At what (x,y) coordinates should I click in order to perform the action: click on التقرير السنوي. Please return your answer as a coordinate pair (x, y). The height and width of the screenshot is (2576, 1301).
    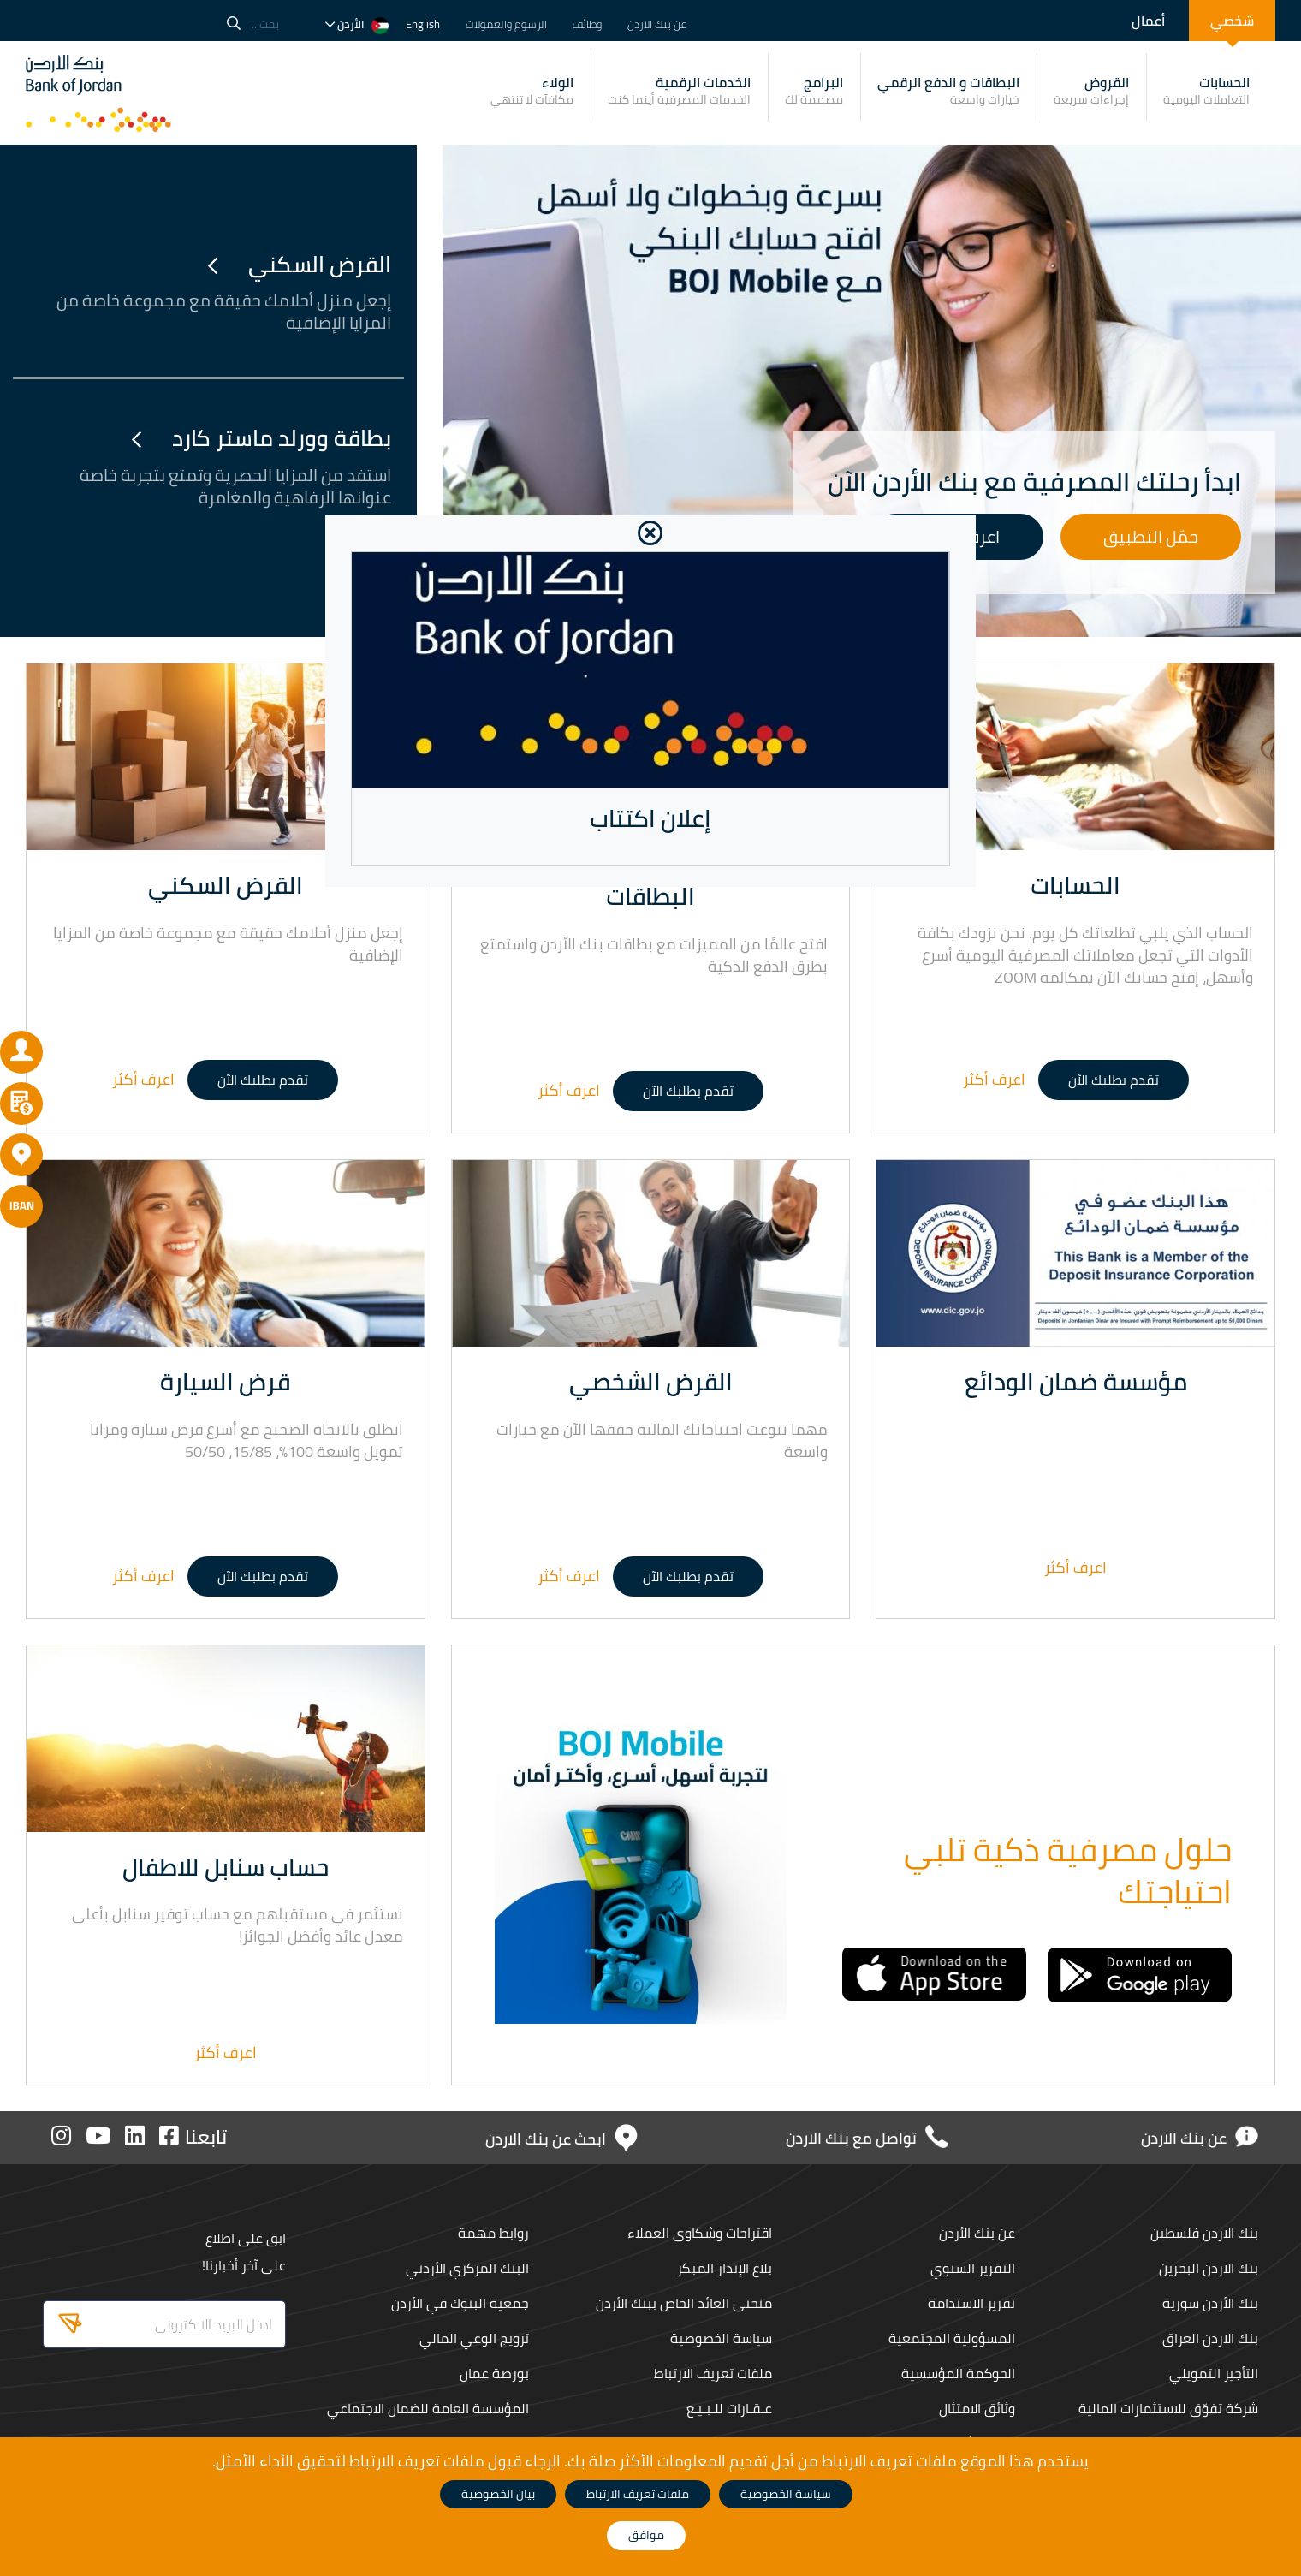
    Looking at the image, I should click on (971, 2268).